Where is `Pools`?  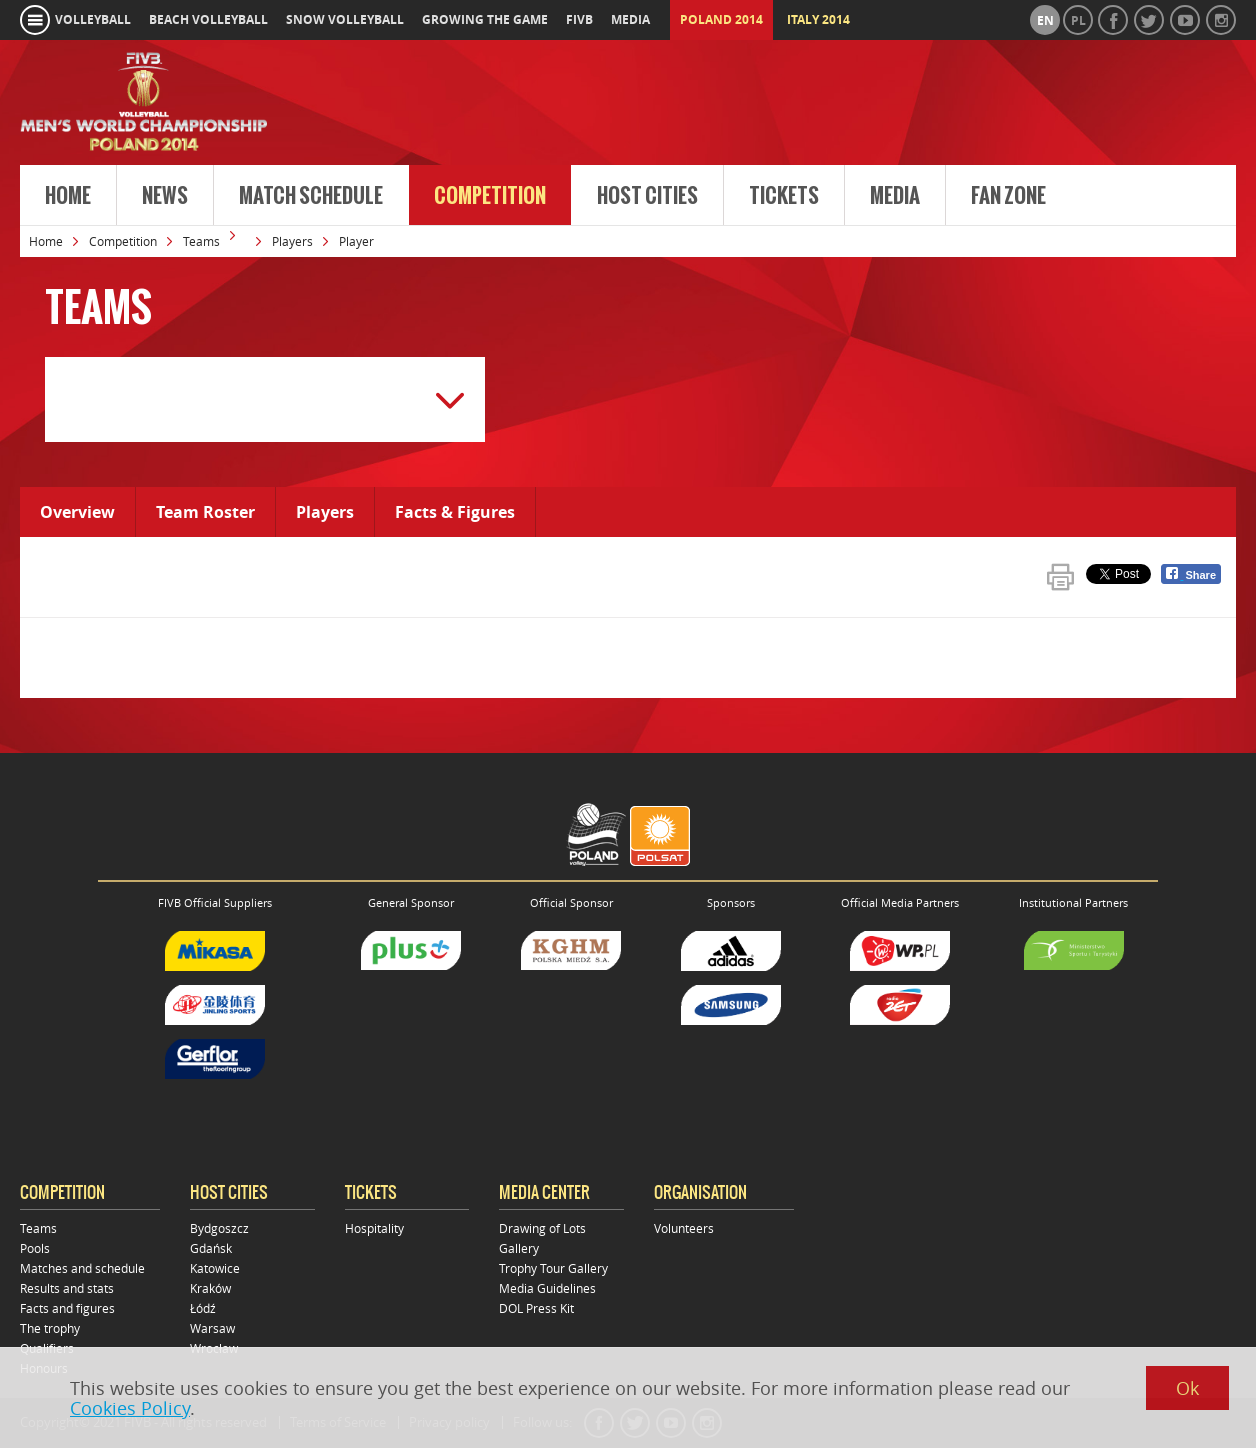 Pools is located at coordinates (35, 1248).